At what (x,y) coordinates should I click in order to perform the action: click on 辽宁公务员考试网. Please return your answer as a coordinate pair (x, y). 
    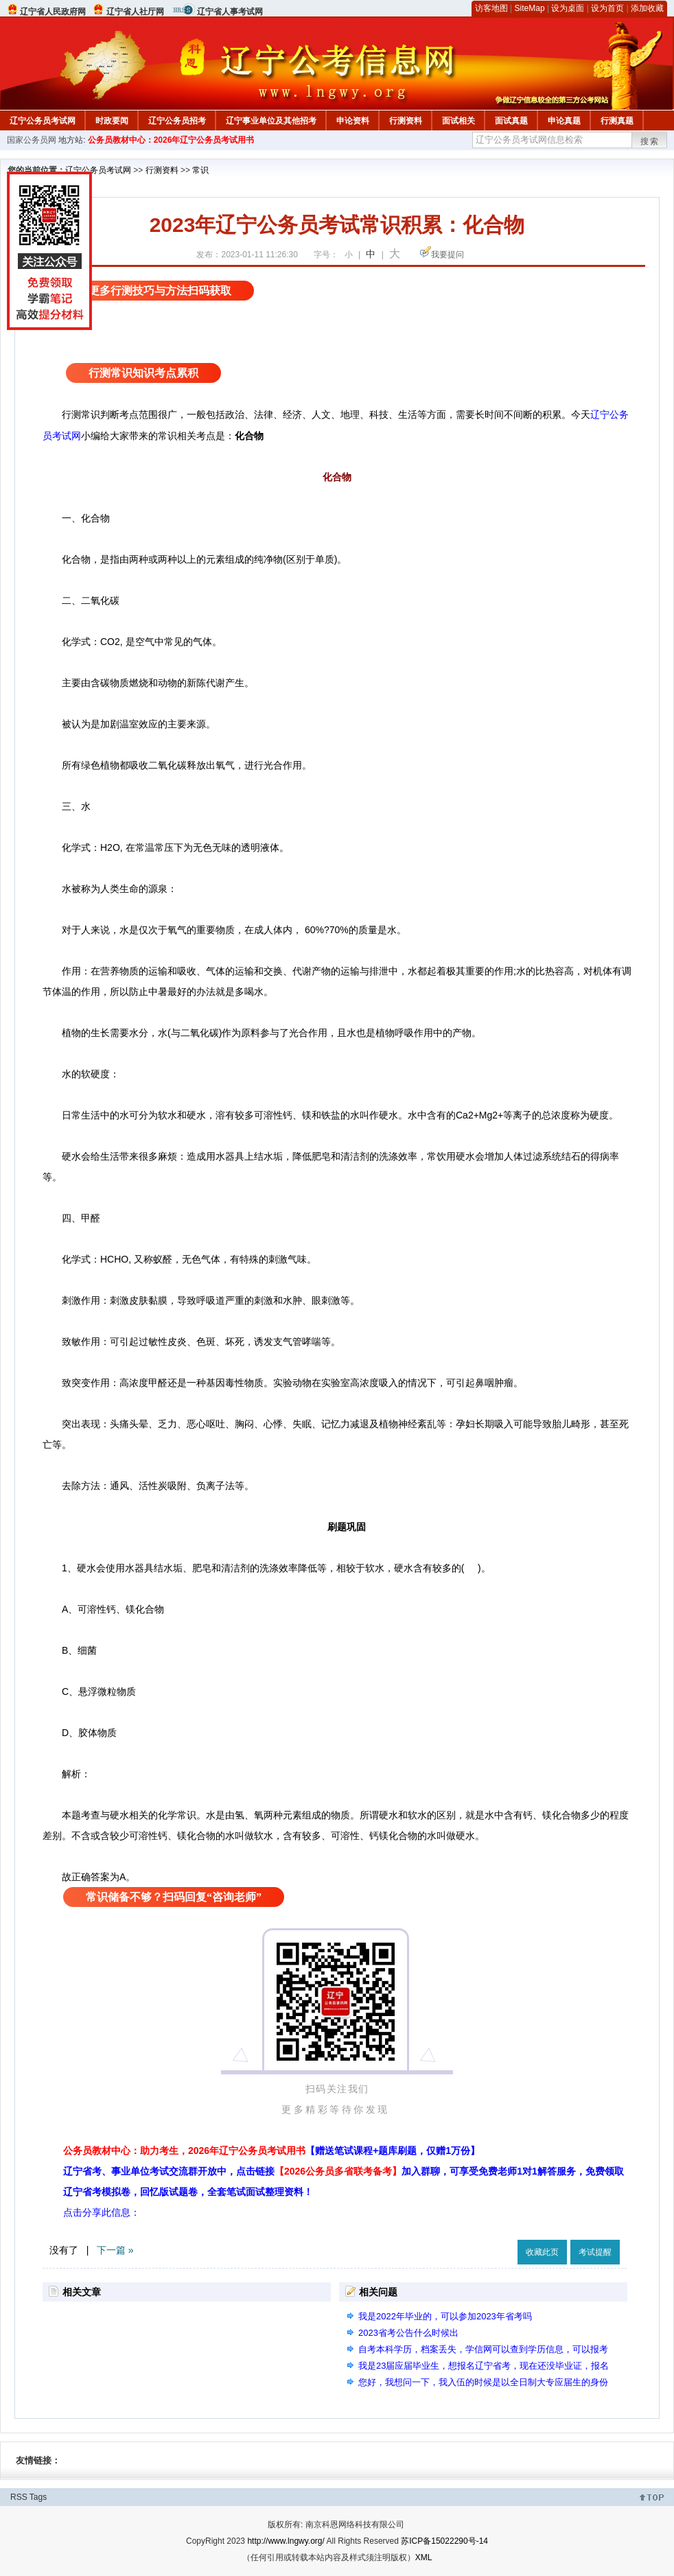
    Looking at the image, I should click on (42, 121).